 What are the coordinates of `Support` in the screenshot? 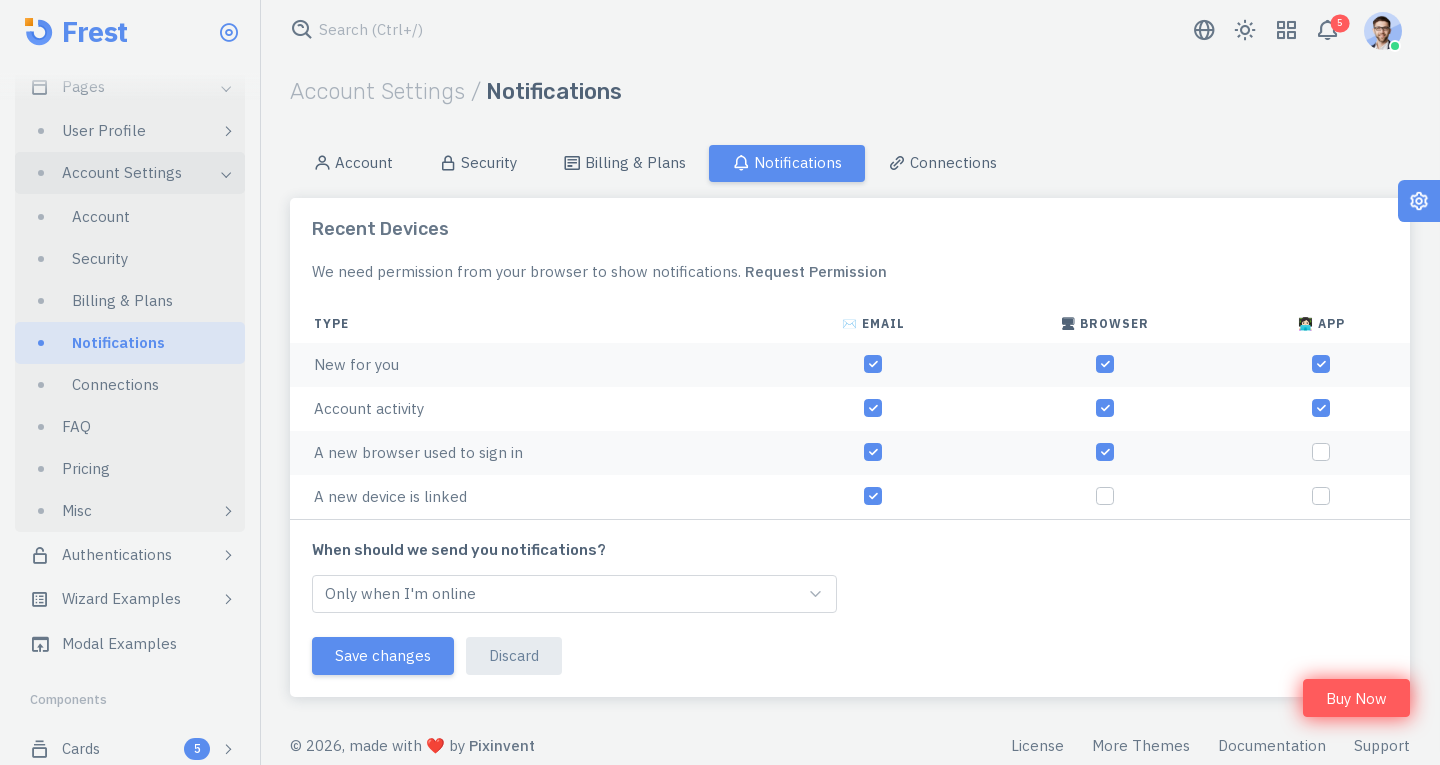 It's located at (1382, 745).